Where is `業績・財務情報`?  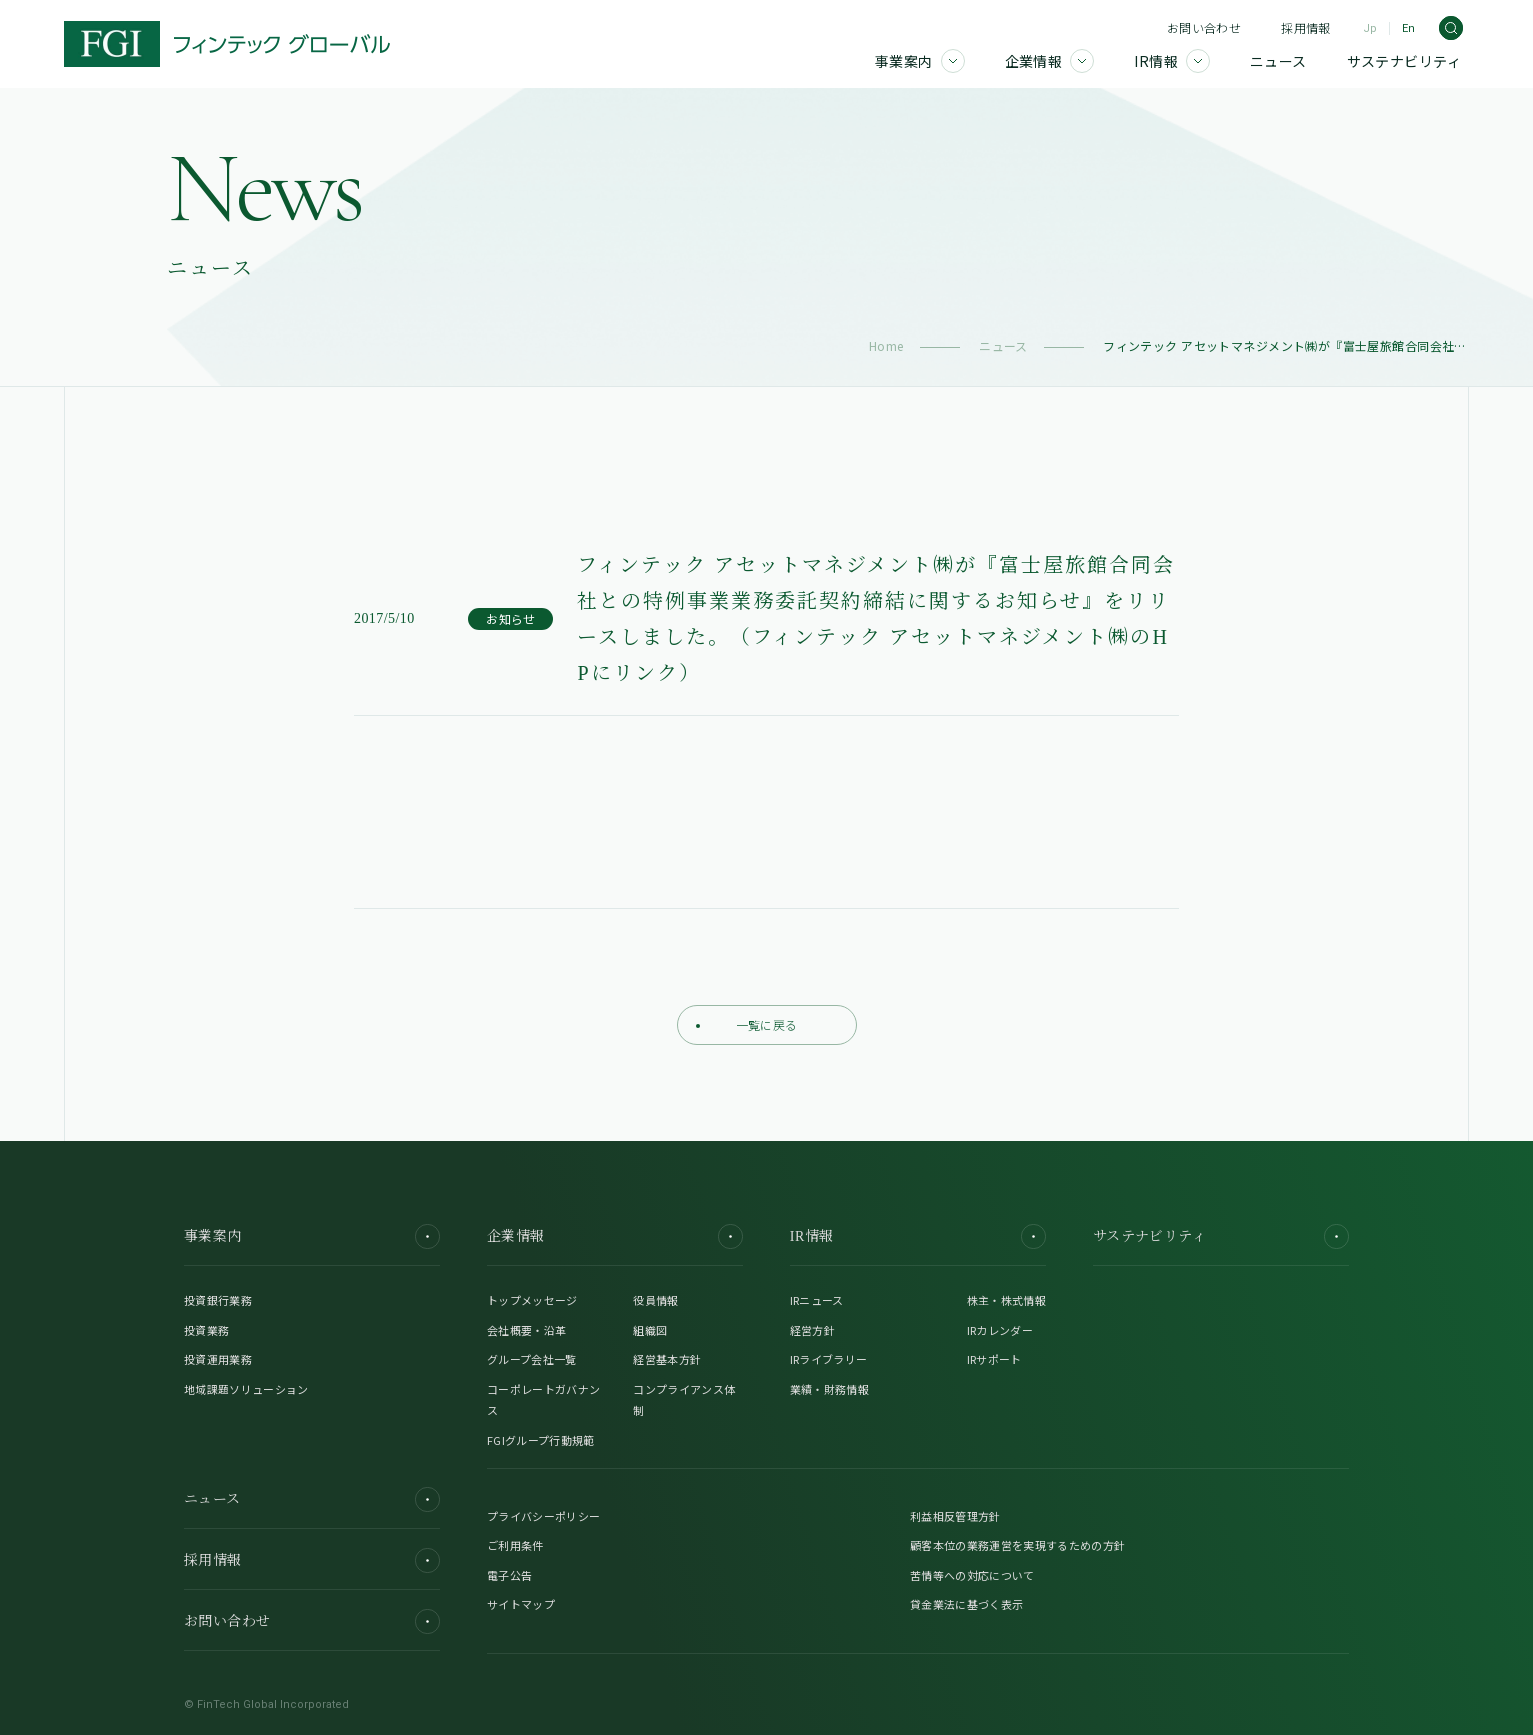 業績・財務情報 is located at coordinates (829, 1389).